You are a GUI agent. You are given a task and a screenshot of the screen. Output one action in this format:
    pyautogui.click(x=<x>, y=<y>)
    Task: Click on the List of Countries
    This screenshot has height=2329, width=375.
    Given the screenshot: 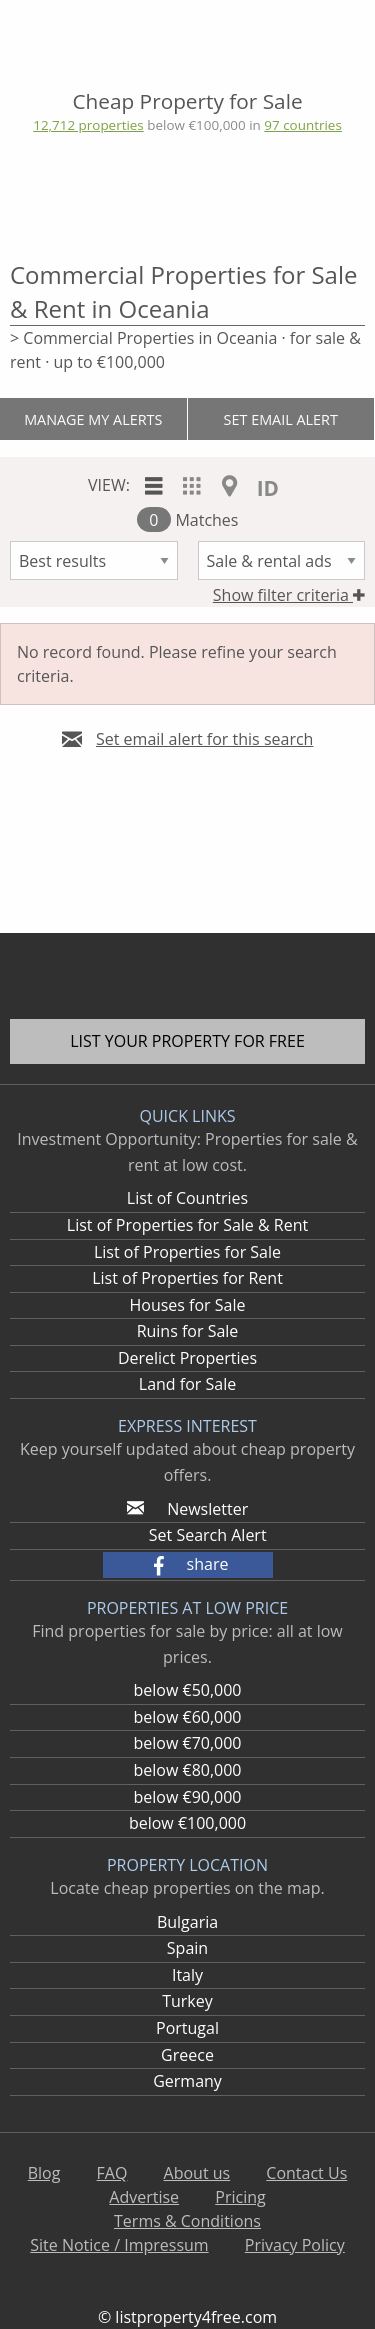 What is the action you would take?
    pyautogui.click(x=187, y=1198)
    